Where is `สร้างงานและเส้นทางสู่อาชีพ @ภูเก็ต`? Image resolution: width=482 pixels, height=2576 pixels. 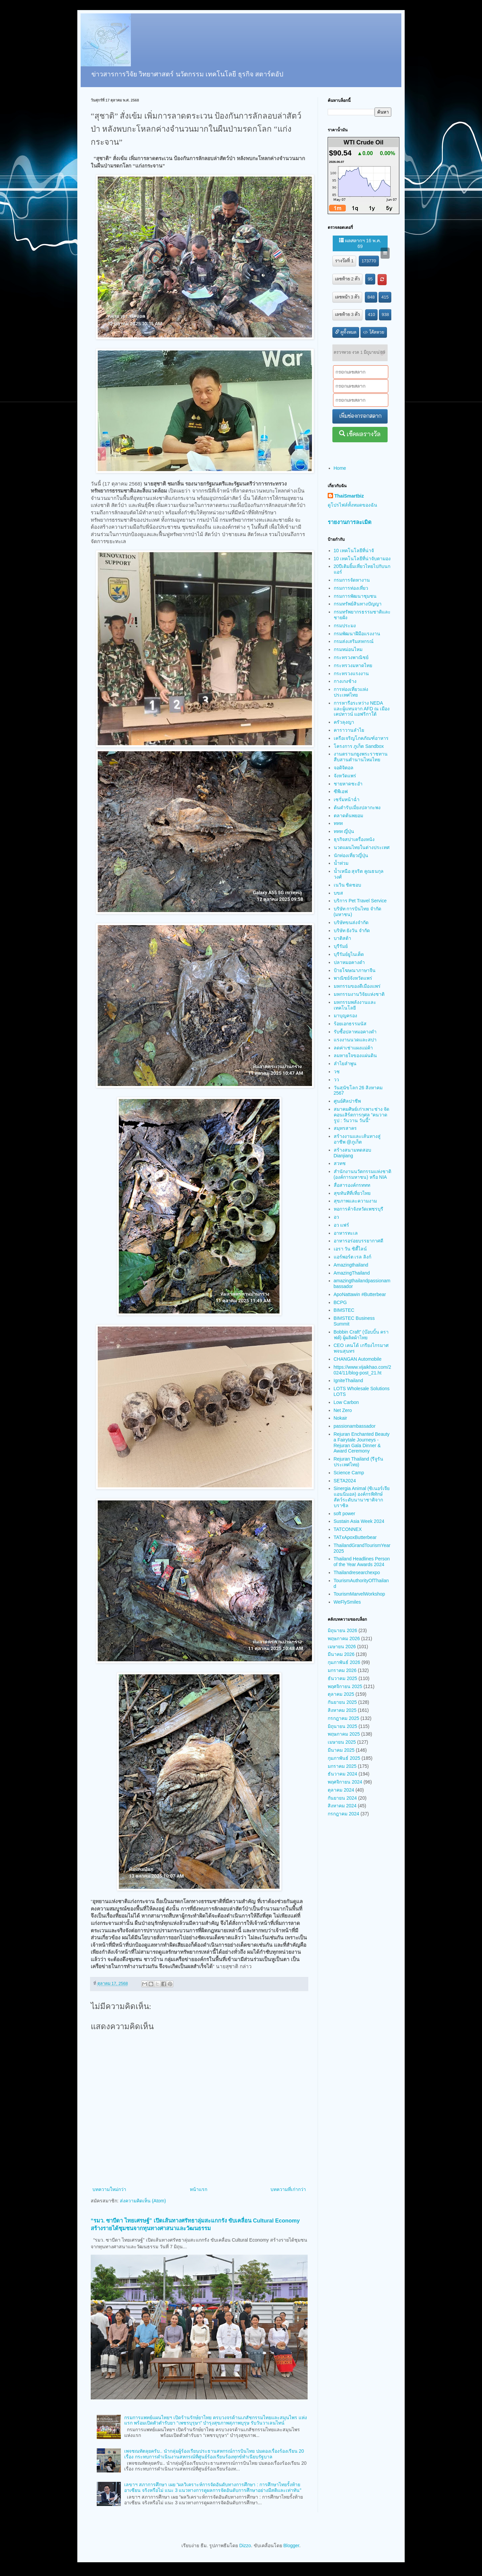 สร้างงานและเส้นทางสู่อาชีพ @ภูเก็ต is located at coordinates (357, 1139).